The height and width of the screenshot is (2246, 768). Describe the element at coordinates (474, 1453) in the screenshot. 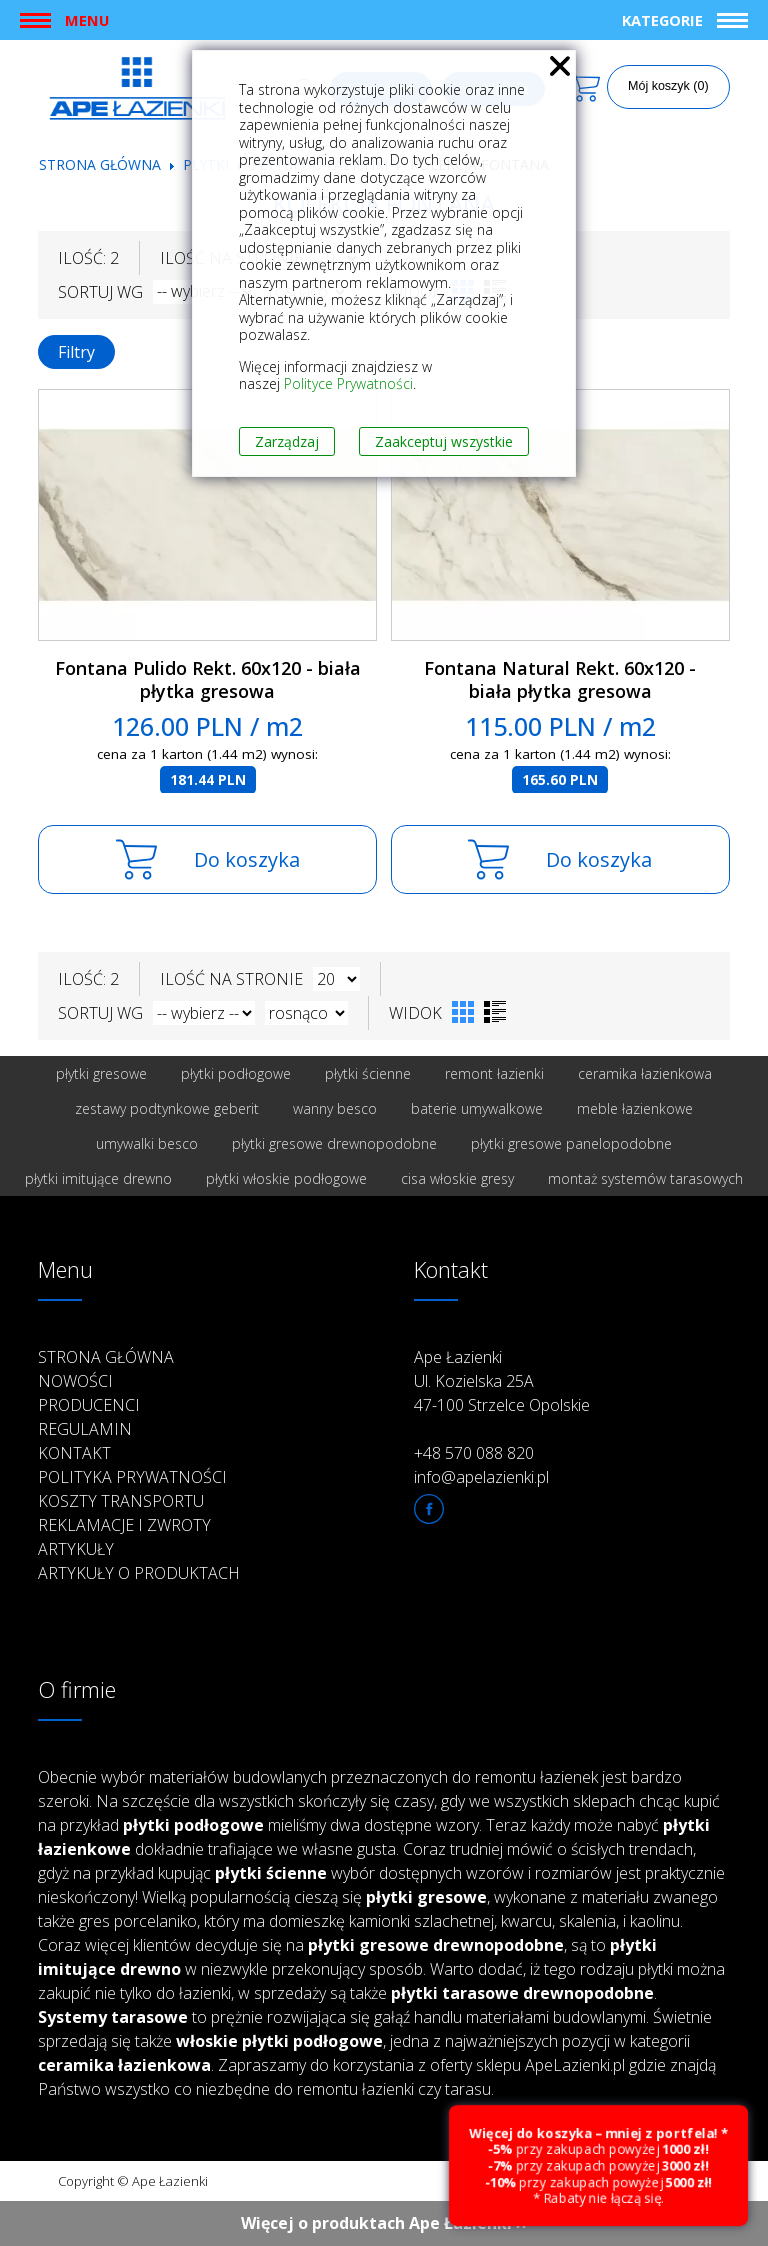

I see `+48 570 088 820` at that location.